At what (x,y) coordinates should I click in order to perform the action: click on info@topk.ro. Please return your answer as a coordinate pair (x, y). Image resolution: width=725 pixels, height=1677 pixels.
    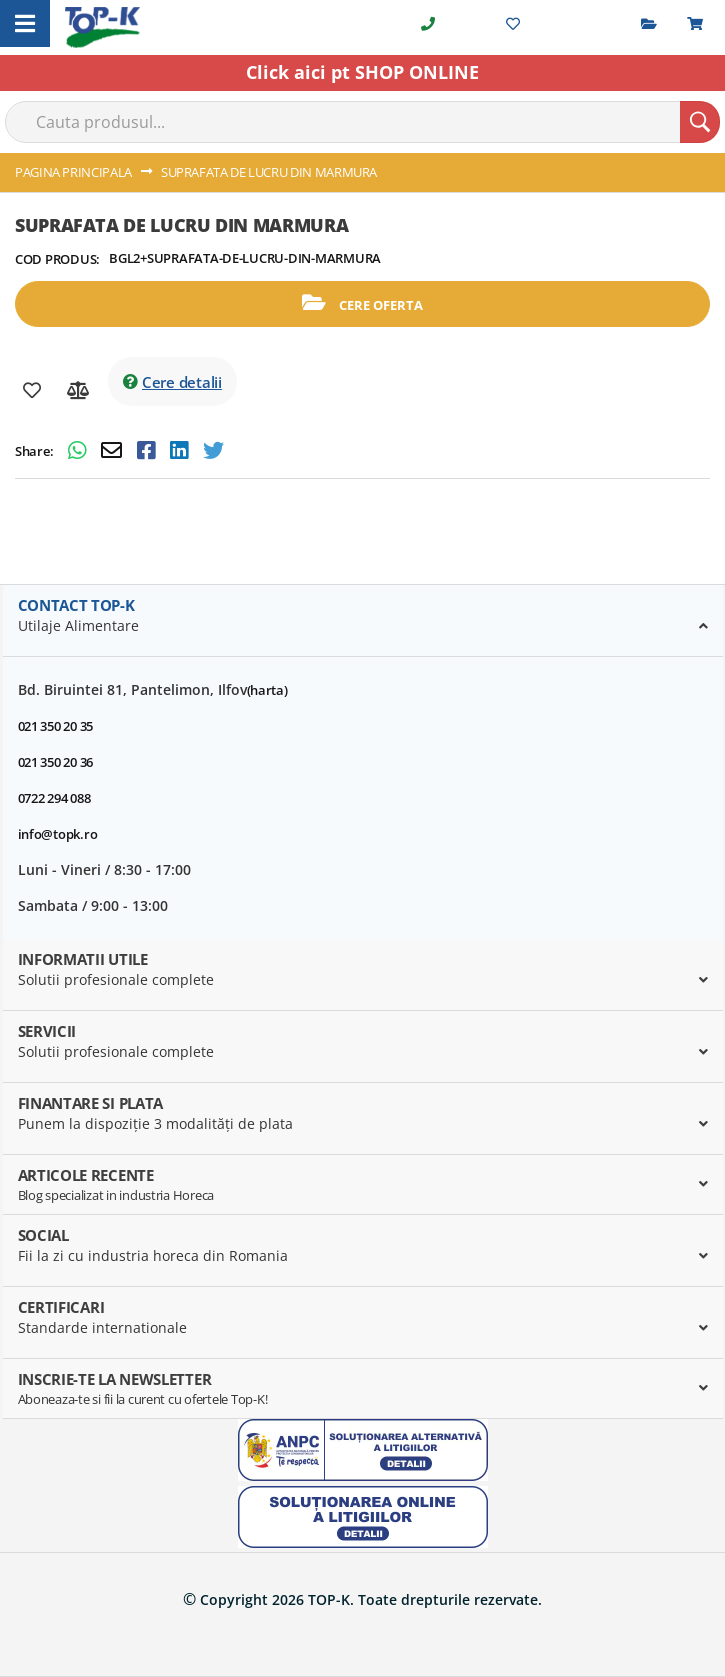
    Looking at the image, I should click on (58, 834).